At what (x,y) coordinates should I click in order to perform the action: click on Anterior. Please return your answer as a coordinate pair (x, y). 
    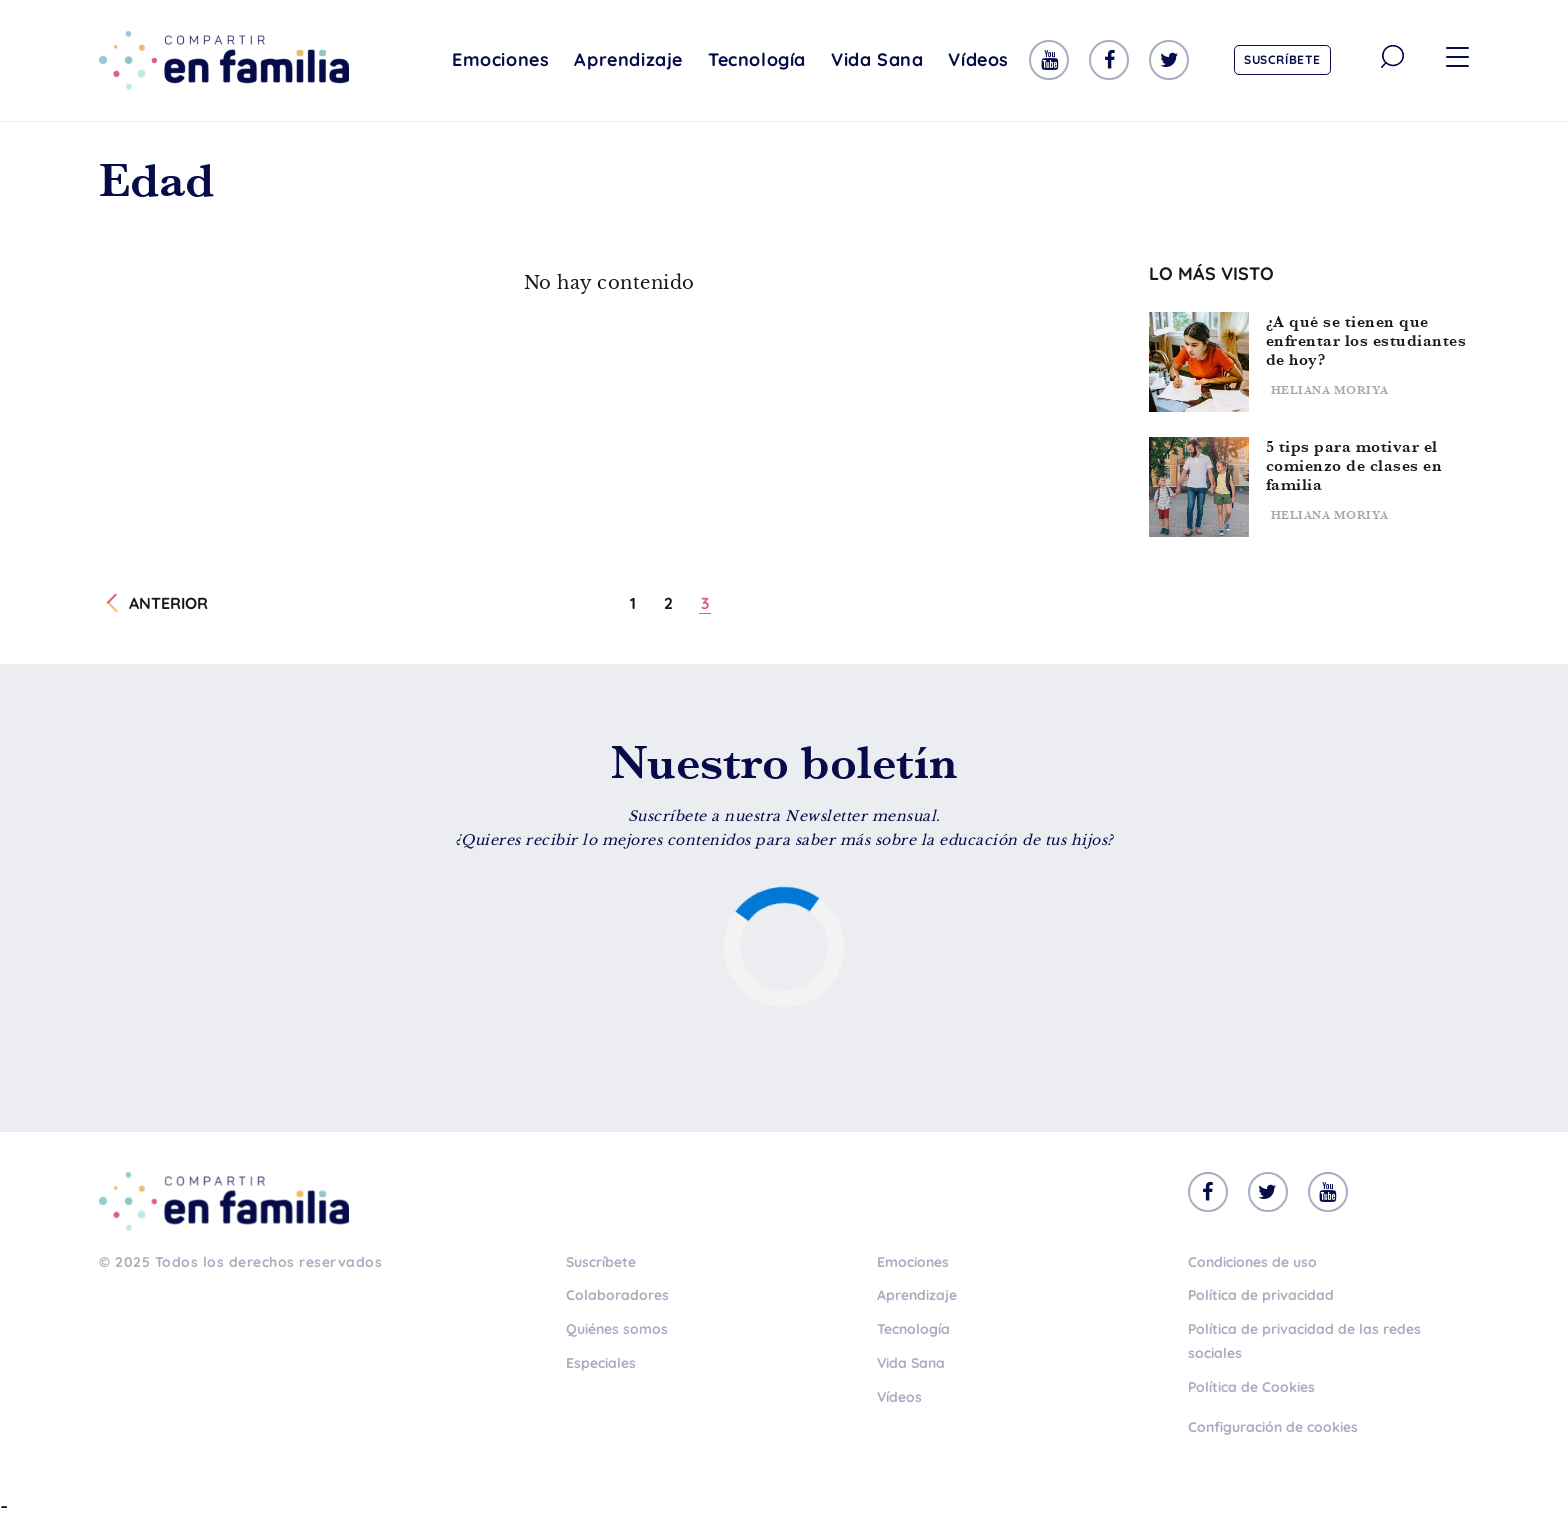
    Looking at the image, I should click on (168, 603).